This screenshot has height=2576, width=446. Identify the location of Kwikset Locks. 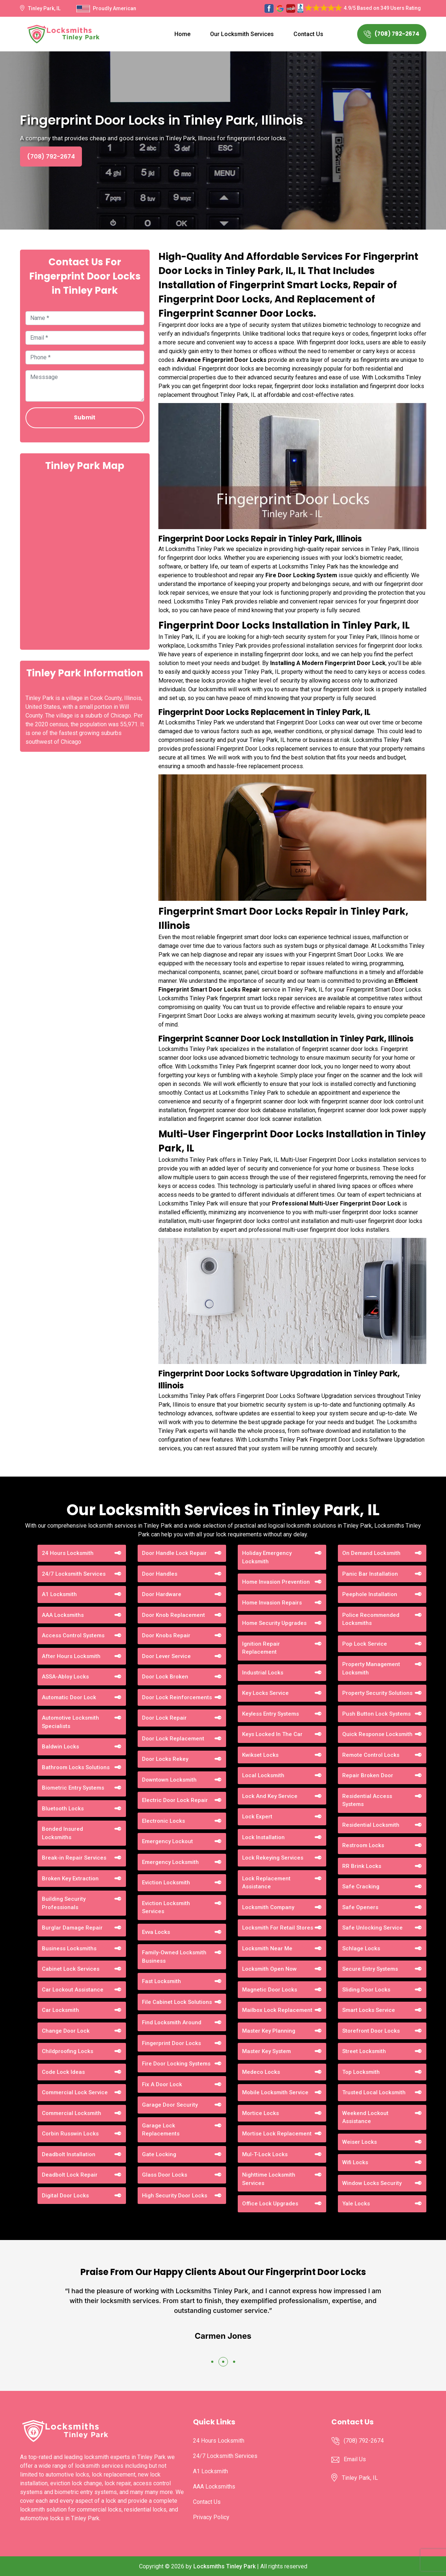
(260, 1755).